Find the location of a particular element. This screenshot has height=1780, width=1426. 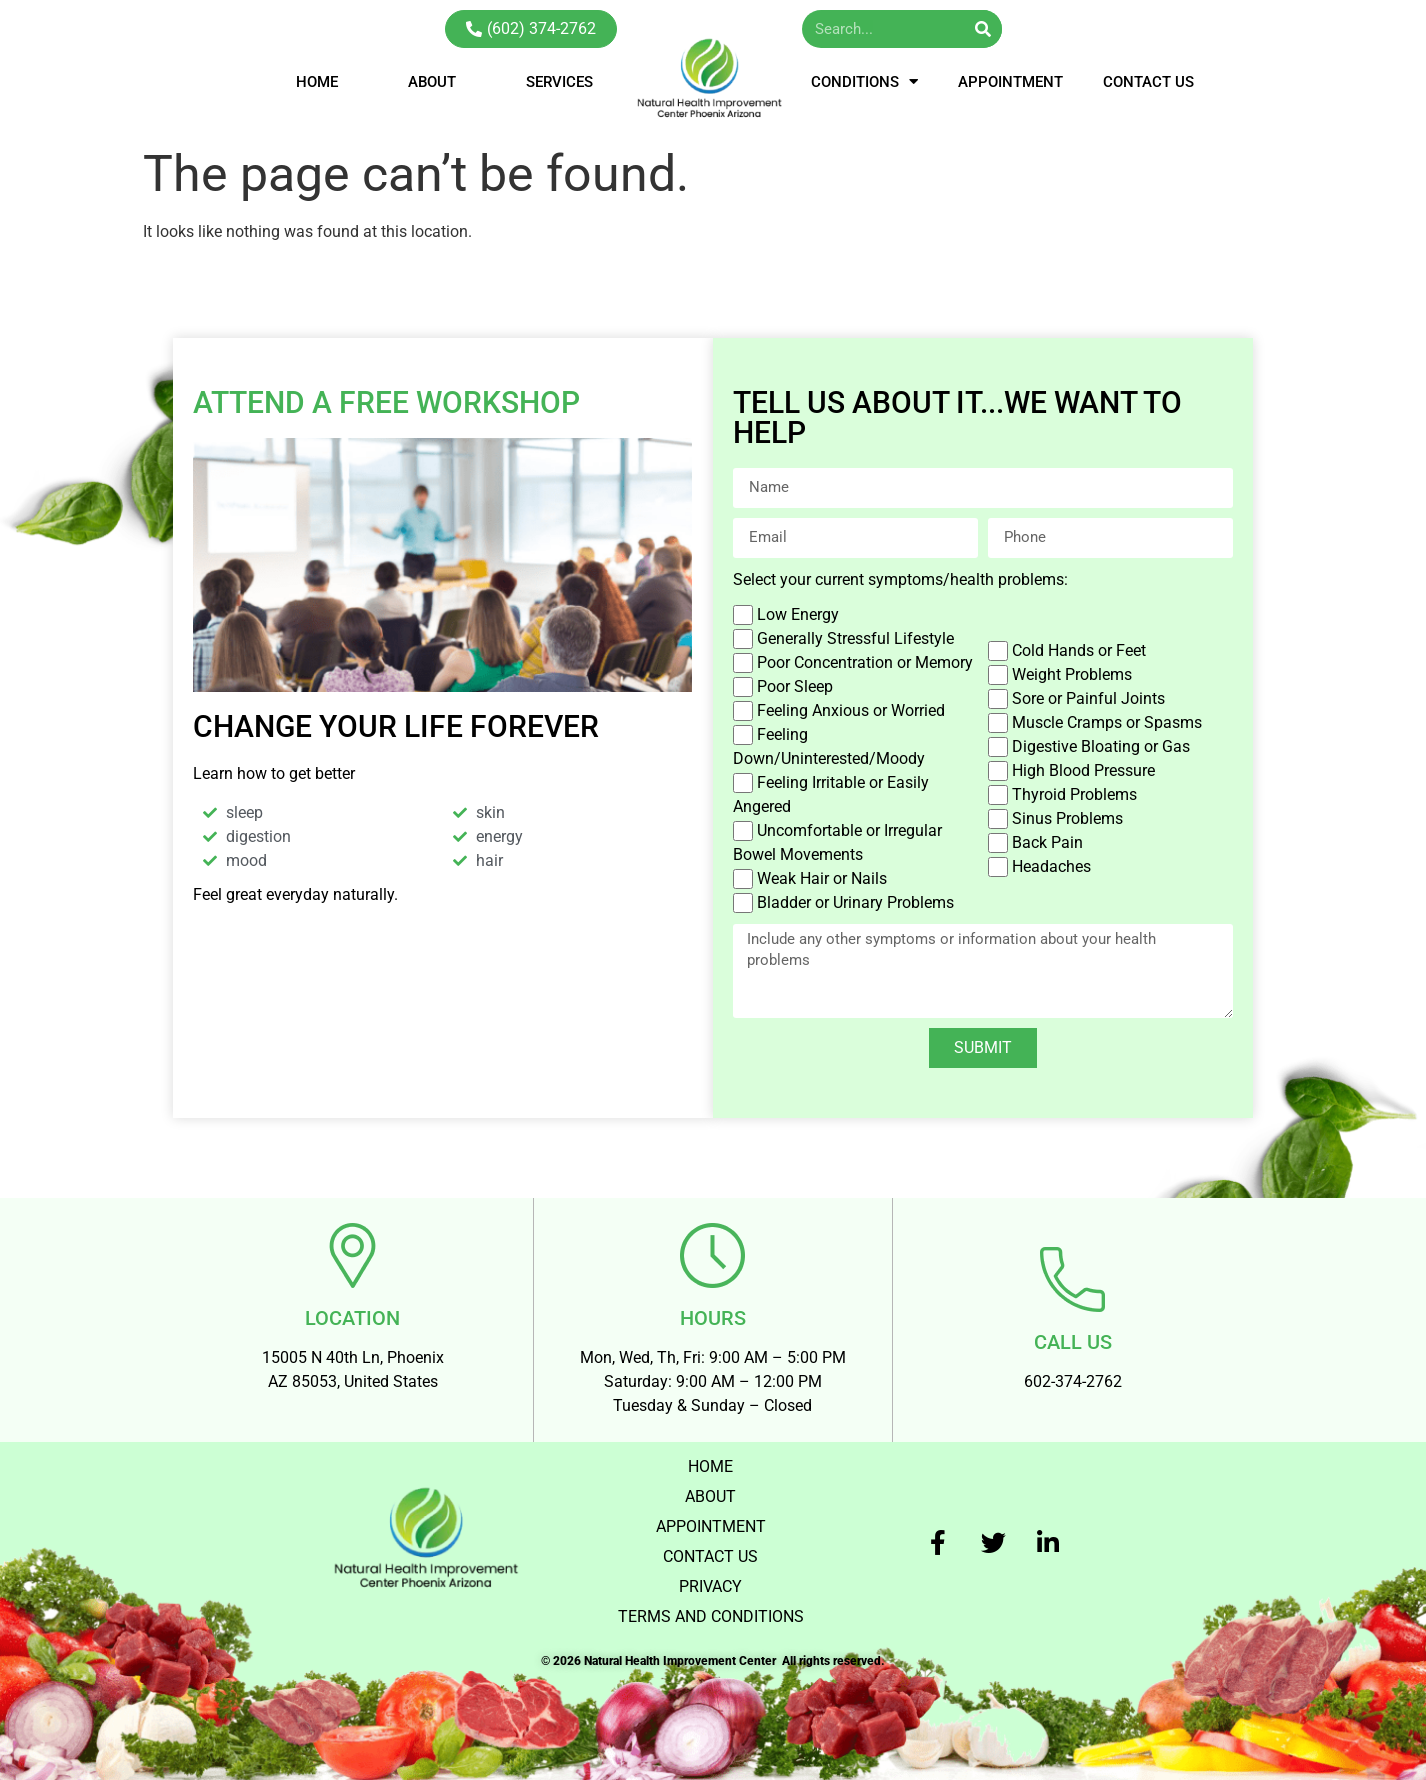

ABOUT is located at coordinates (432, 82).